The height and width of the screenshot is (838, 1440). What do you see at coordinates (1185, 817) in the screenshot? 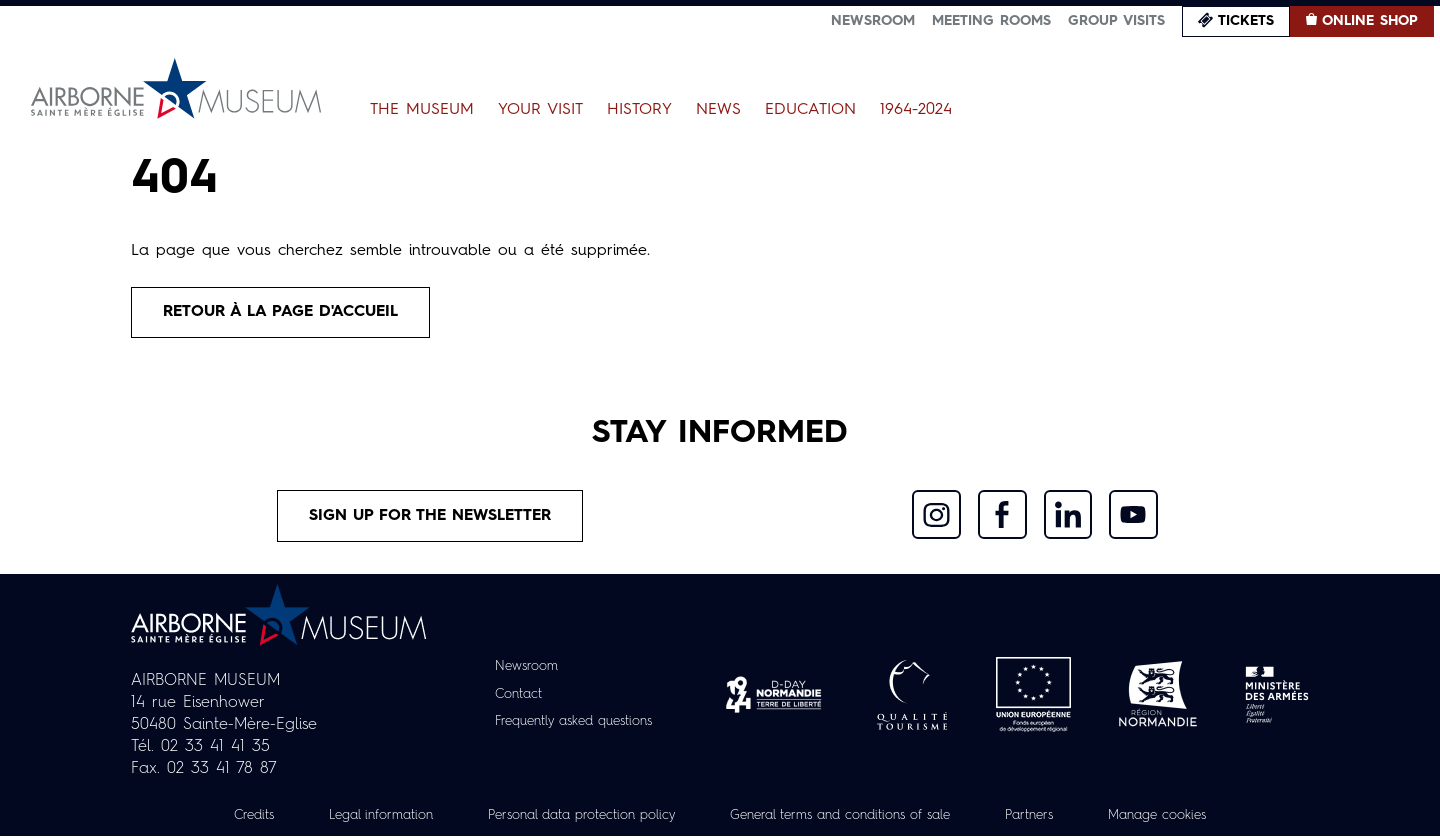
I see `Manage cookies` at bounding box center [1185, 817].